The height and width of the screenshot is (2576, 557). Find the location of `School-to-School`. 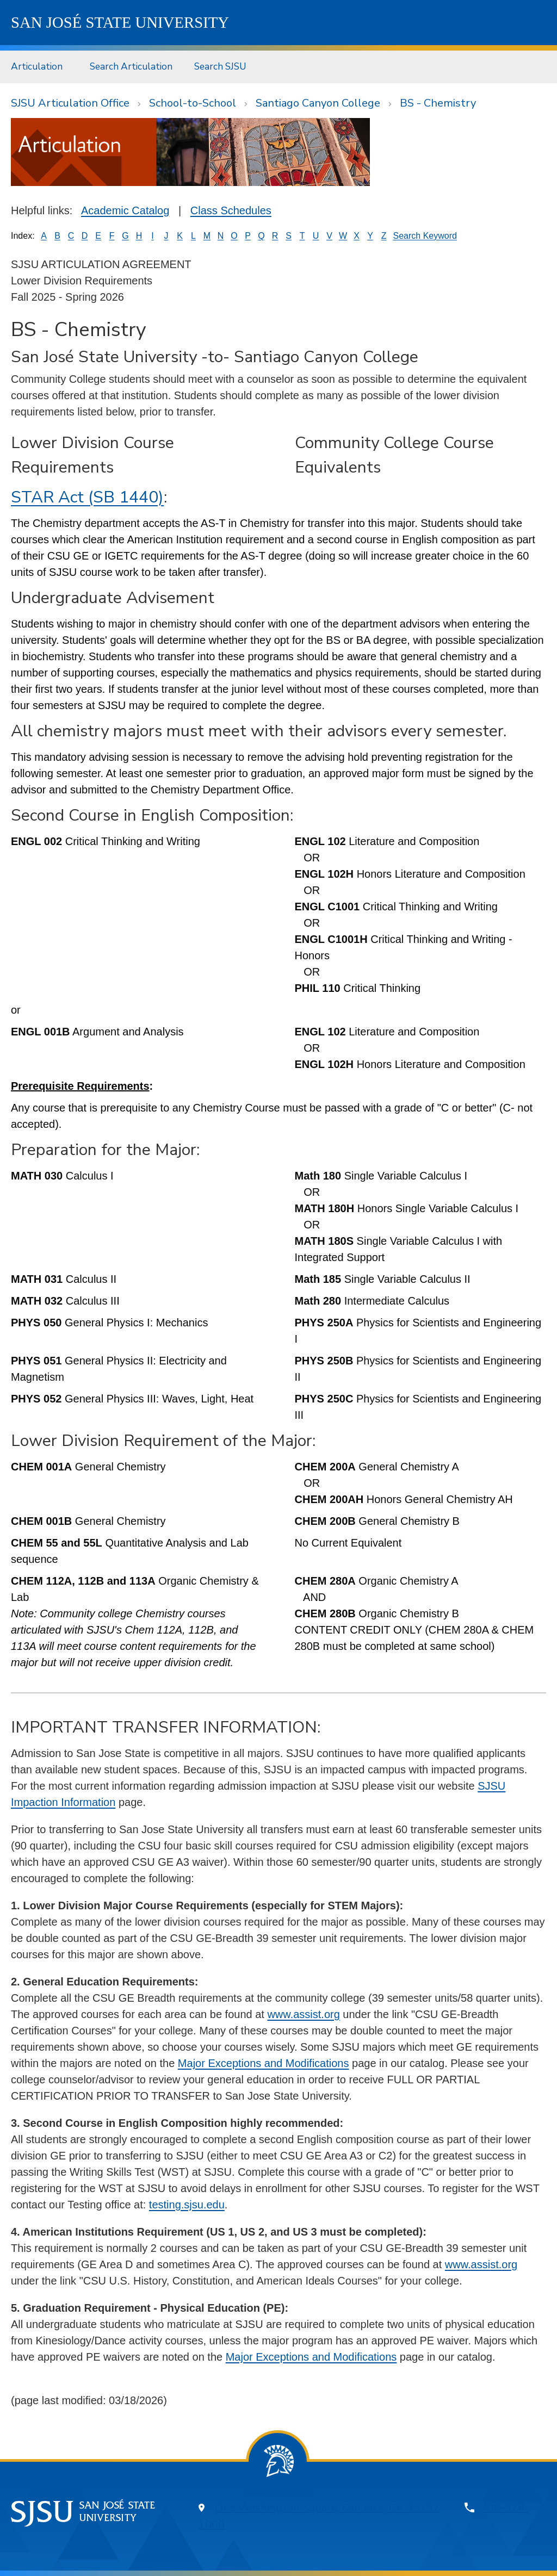

School-to-School is located at coordinates (192, 103).